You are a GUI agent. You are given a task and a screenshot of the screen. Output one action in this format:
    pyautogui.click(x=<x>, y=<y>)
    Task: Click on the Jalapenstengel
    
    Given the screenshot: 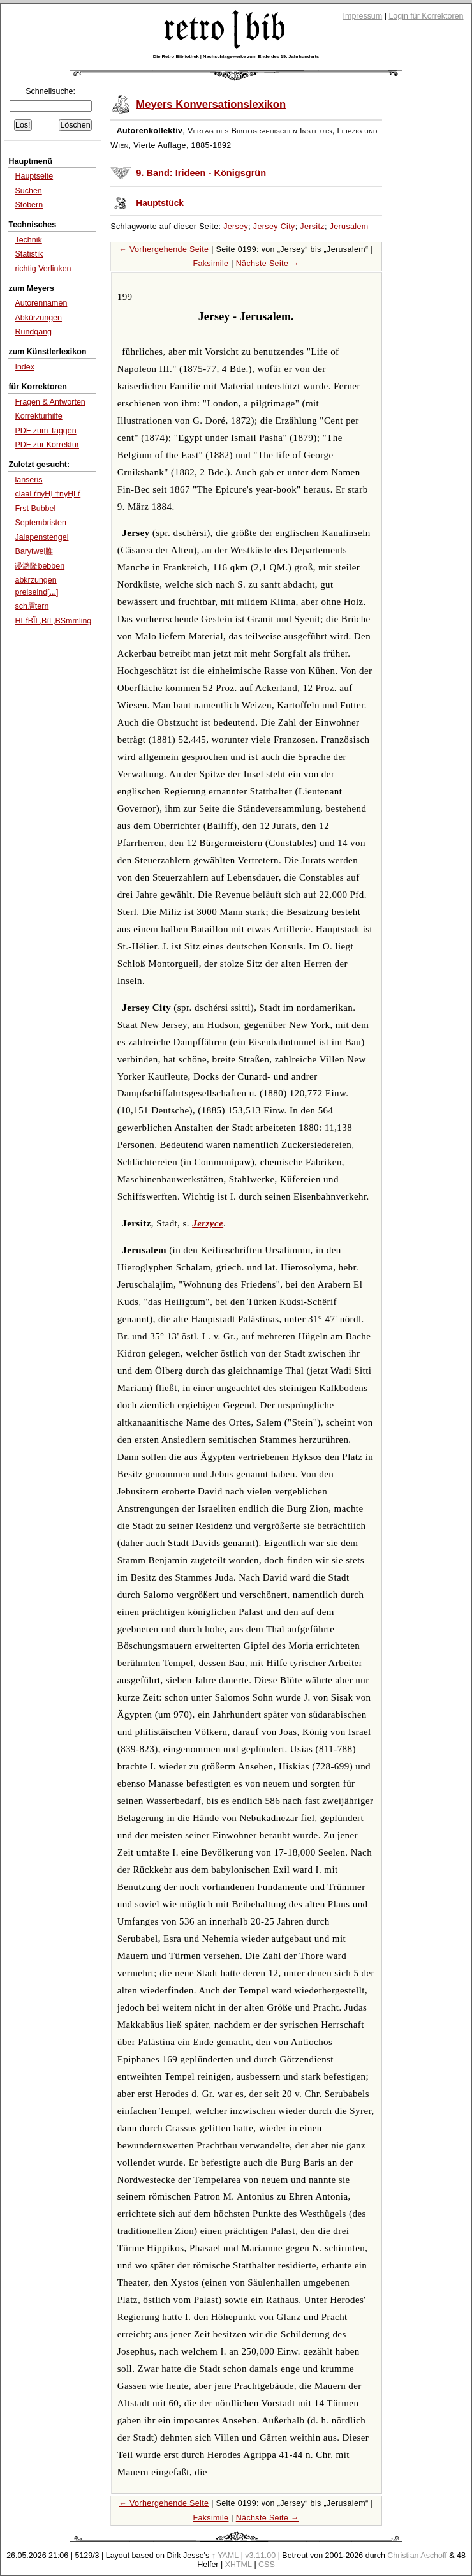 What is the action you would take?
    pyautogui.click(x=41, y=537)
    